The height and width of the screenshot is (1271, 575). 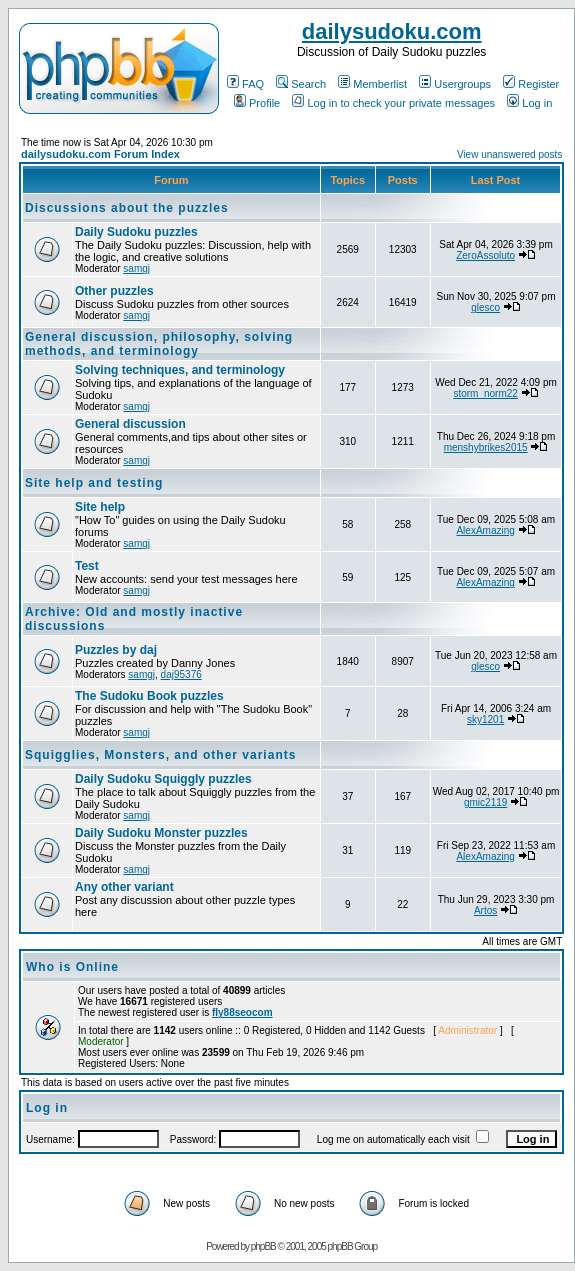 What do you see at coordinates (130, 424) in the screenshot?
I see `General discussion` at bounding box center [130, 424].